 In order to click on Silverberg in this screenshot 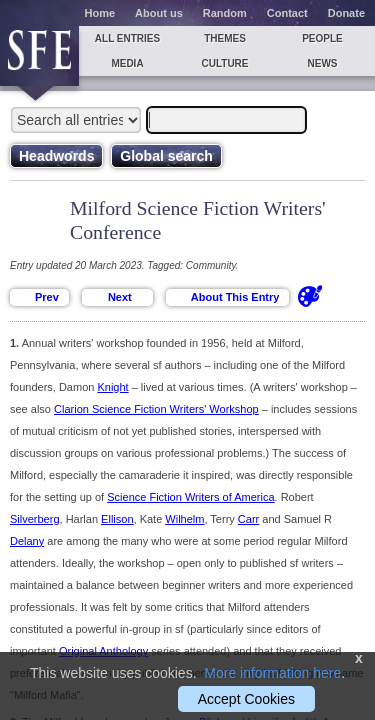, I will do `click(35, 519)`.